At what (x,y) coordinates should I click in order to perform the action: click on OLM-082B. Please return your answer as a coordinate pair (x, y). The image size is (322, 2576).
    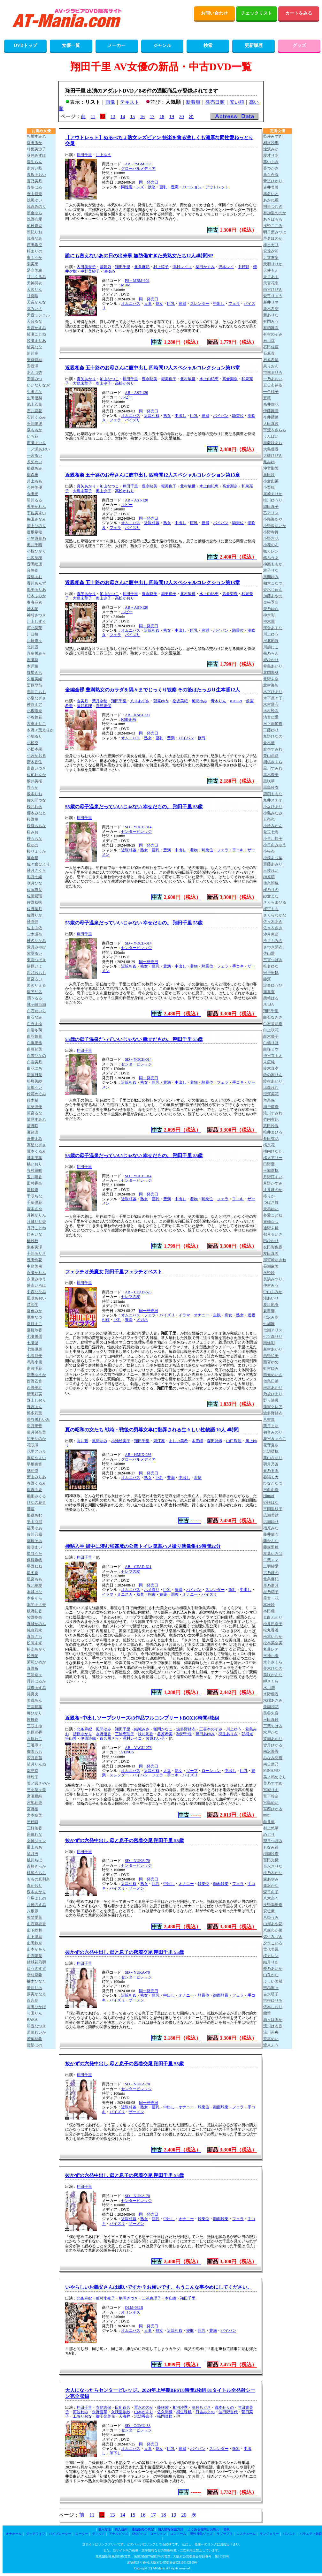
    Looking at the image, I should click on (134, 2307).